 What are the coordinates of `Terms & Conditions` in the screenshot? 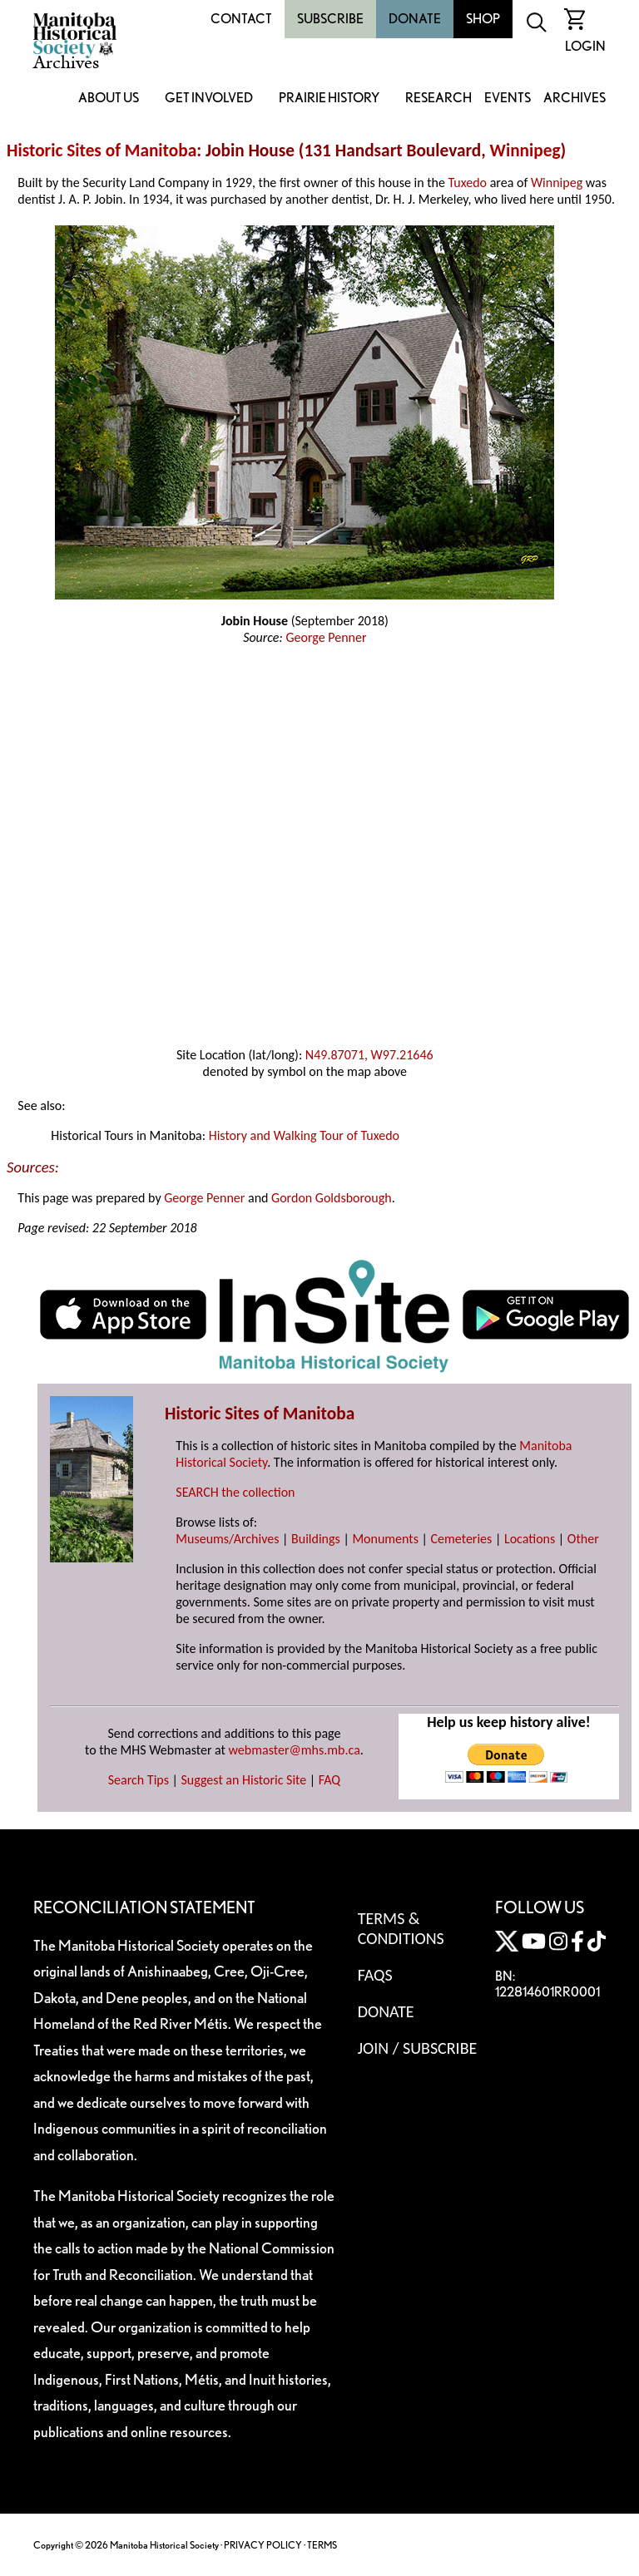 It's located at (401, 1928).